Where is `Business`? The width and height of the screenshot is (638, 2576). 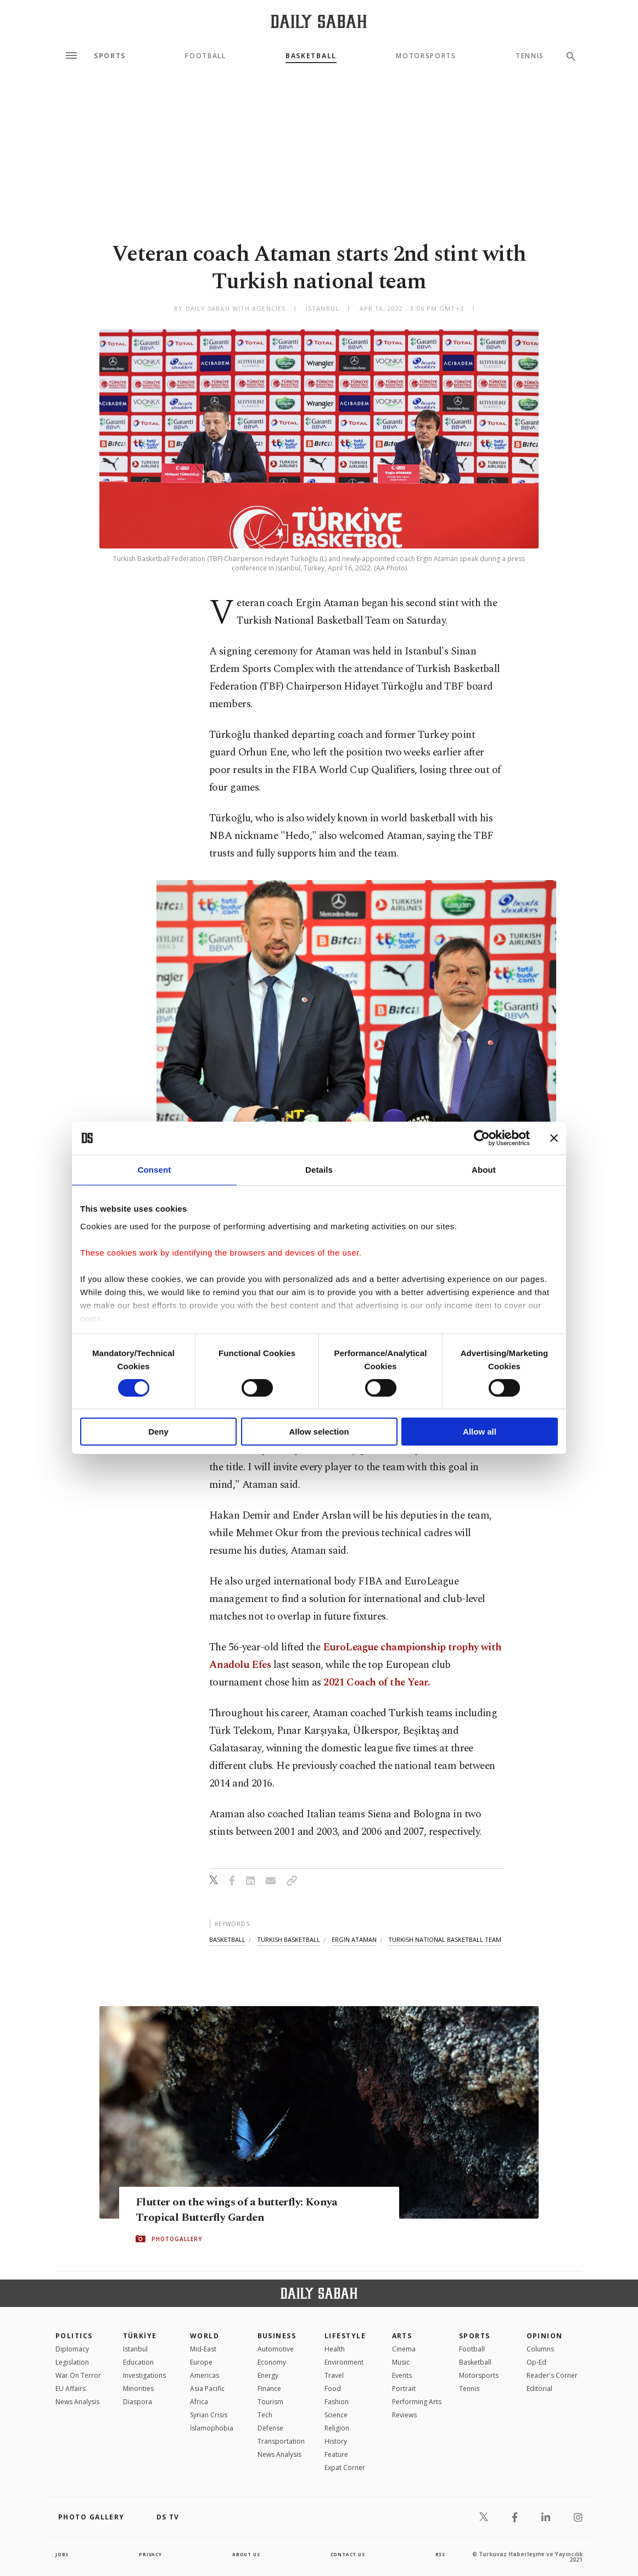
Business is located at coordinates (277, 2335).